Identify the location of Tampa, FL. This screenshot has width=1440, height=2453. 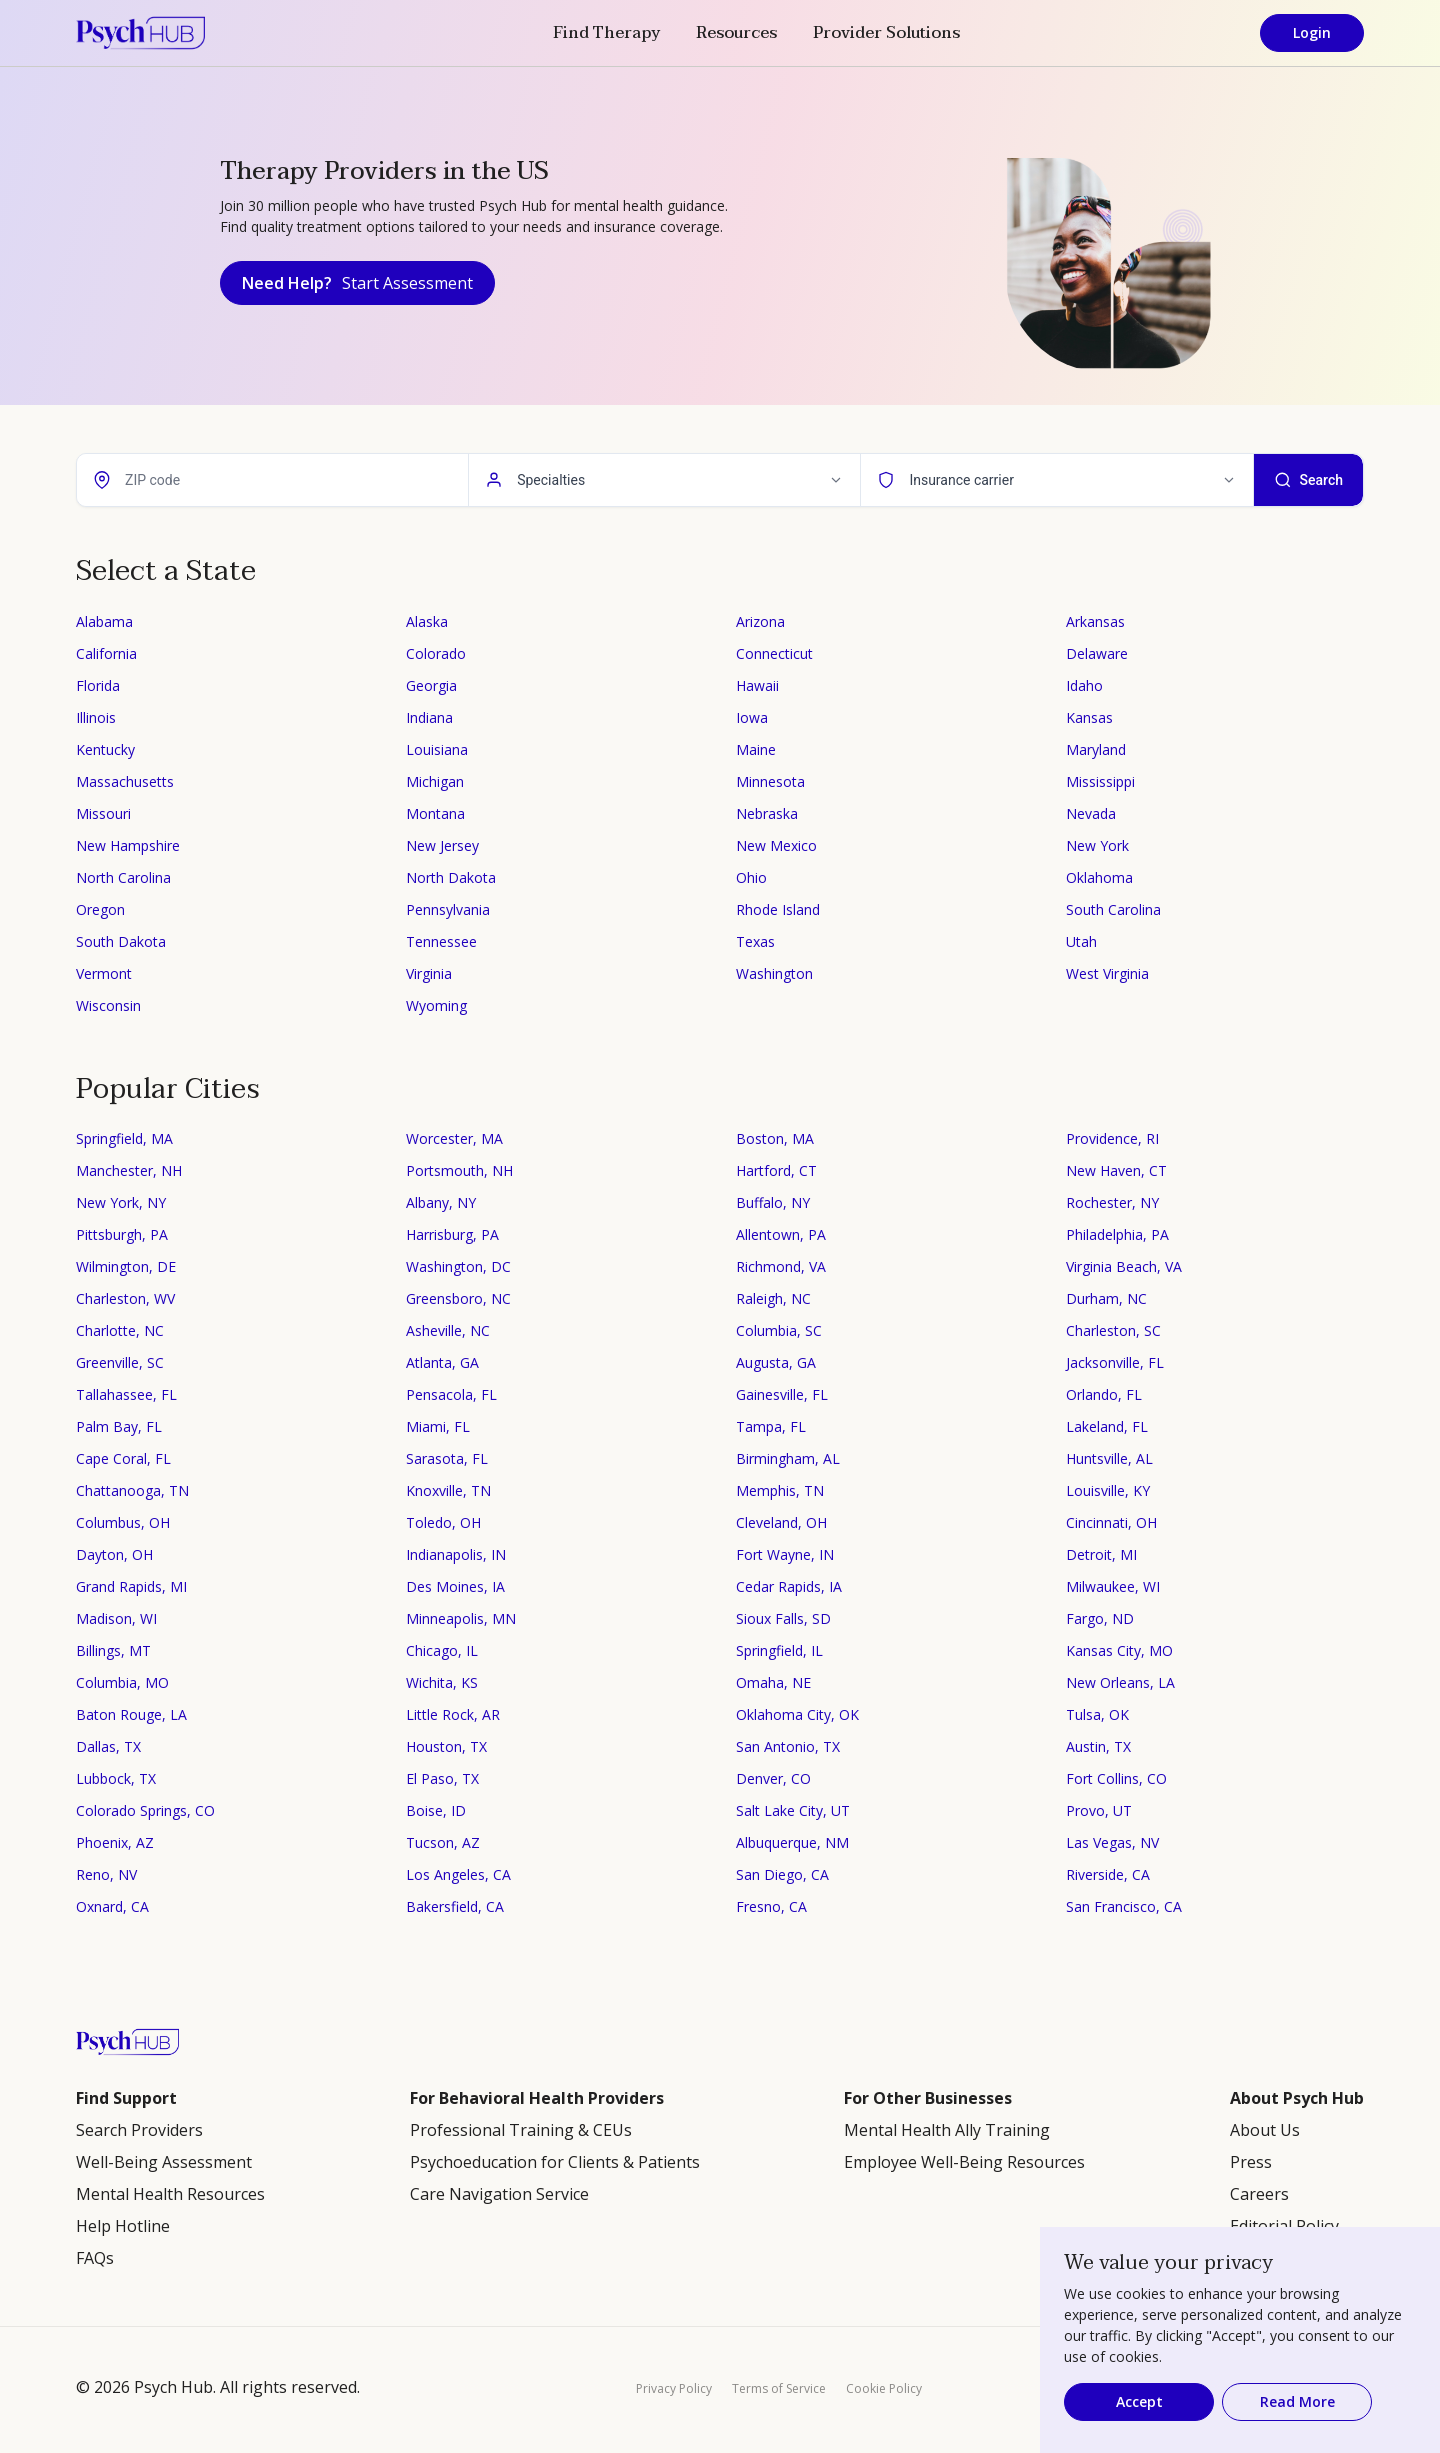
(771, 1426).